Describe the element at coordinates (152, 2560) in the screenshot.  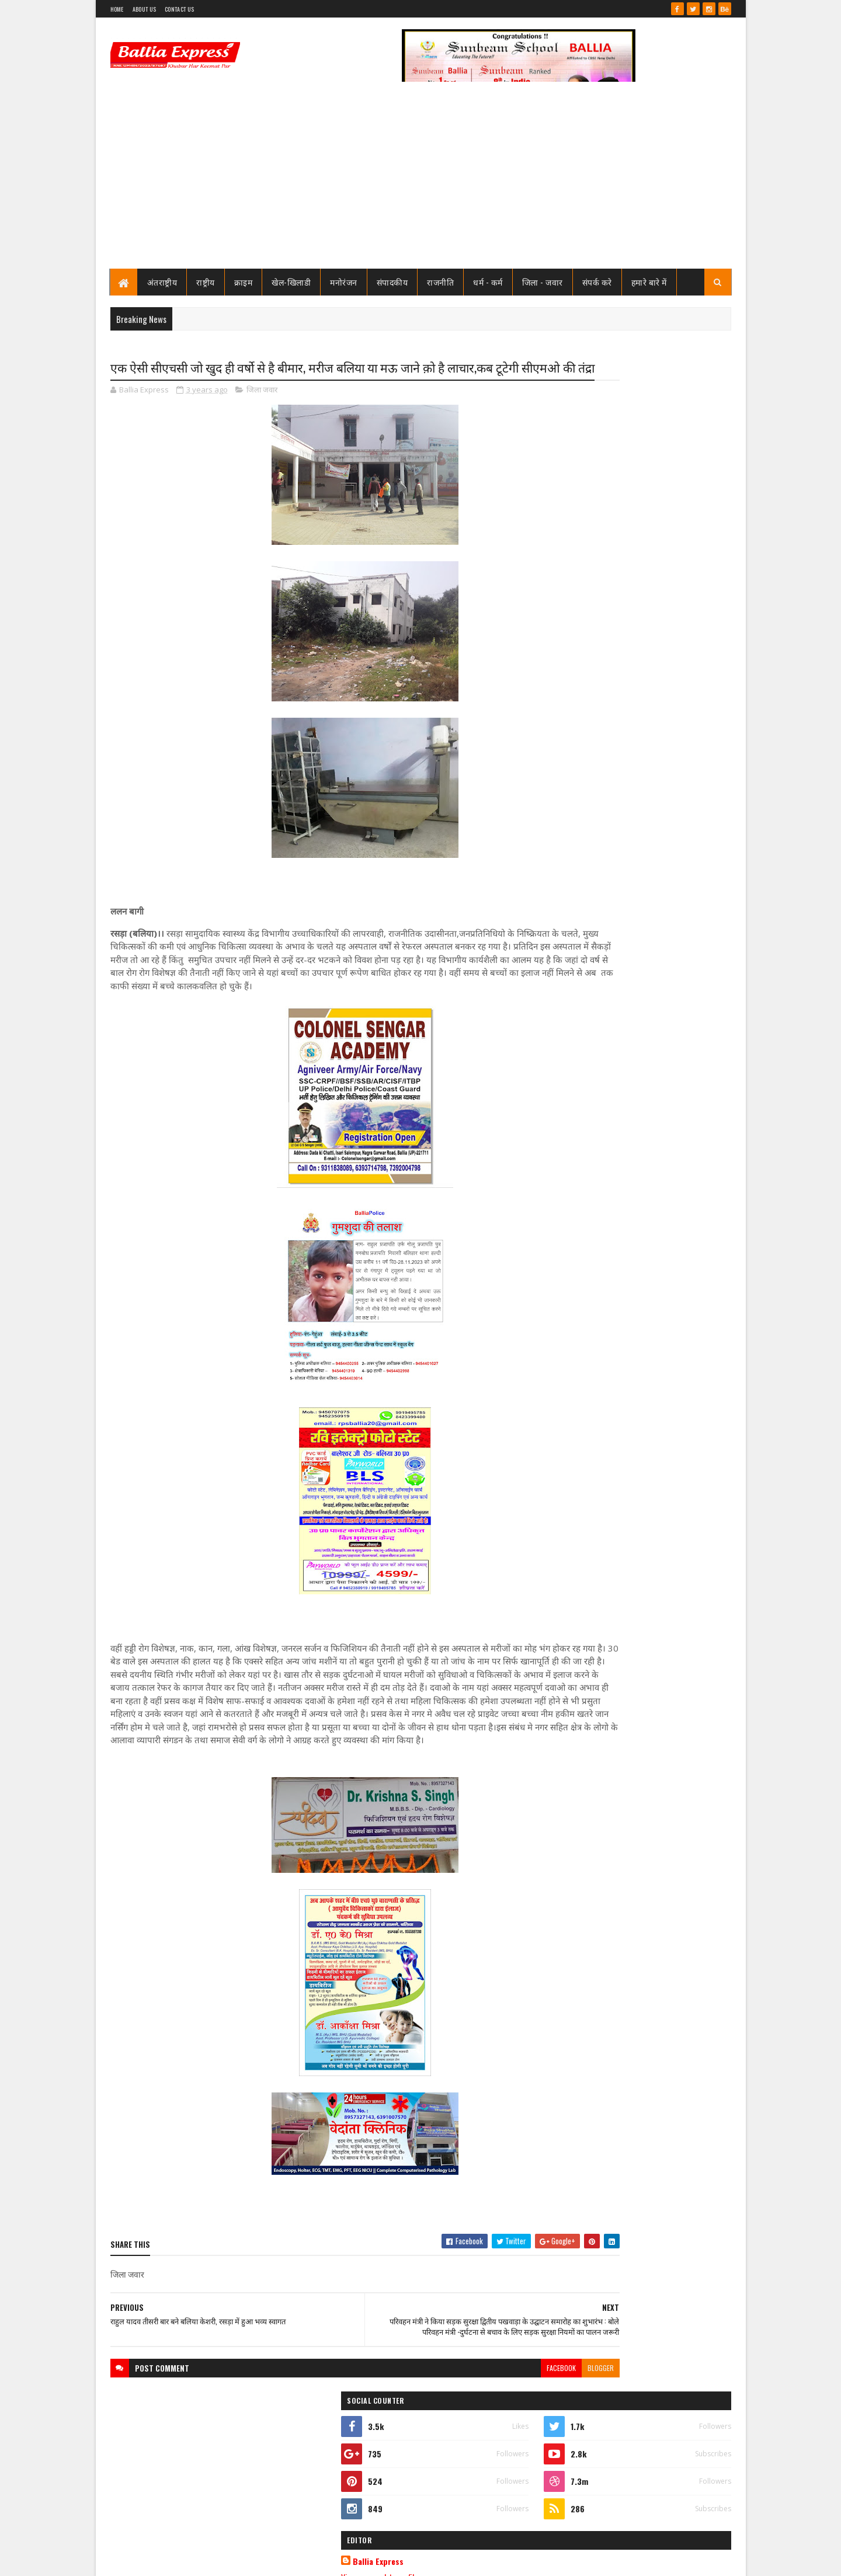
I see `SoraTemplates` at that location.